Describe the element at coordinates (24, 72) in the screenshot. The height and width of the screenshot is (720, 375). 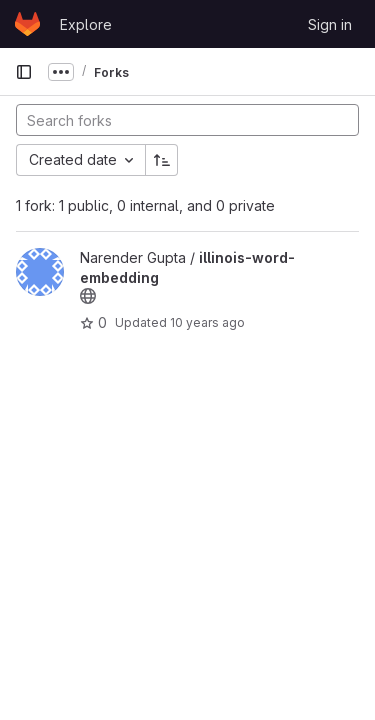
I see `[Primary navigation sidebar]` at that location.